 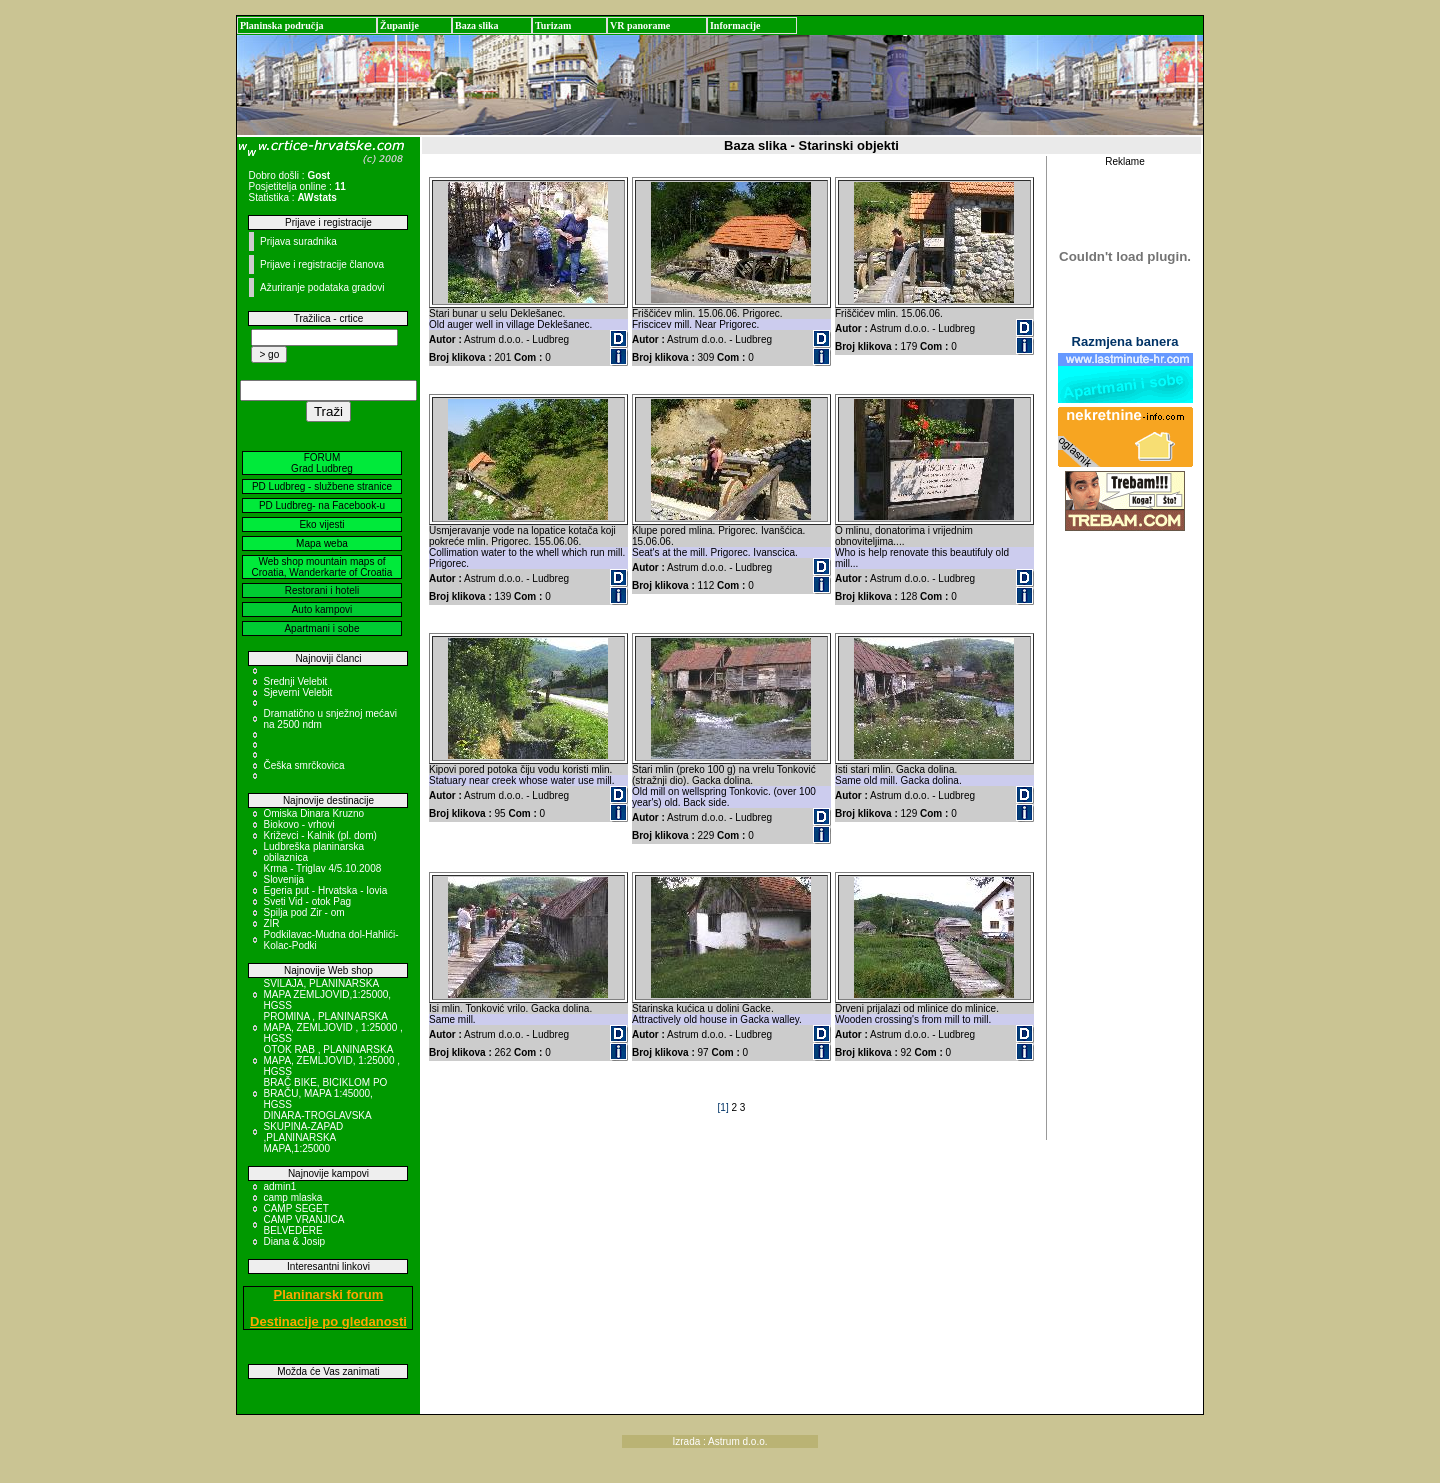 What do you see at coordinates (298, 824) in the screenshot?
I see `Biokovo - vrhovi` at bounding box center [298, 824].